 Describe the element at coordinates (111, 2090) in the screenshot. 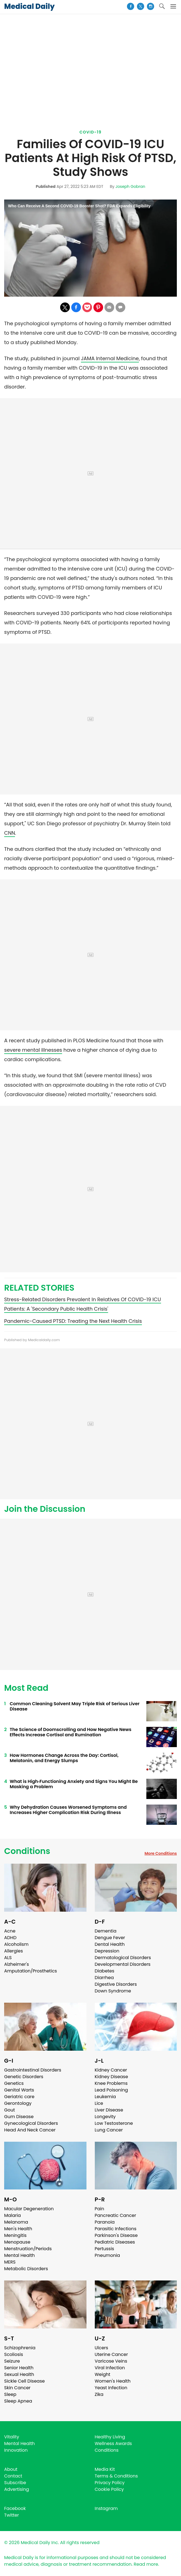

I see `Lead Poisoning` at that location.